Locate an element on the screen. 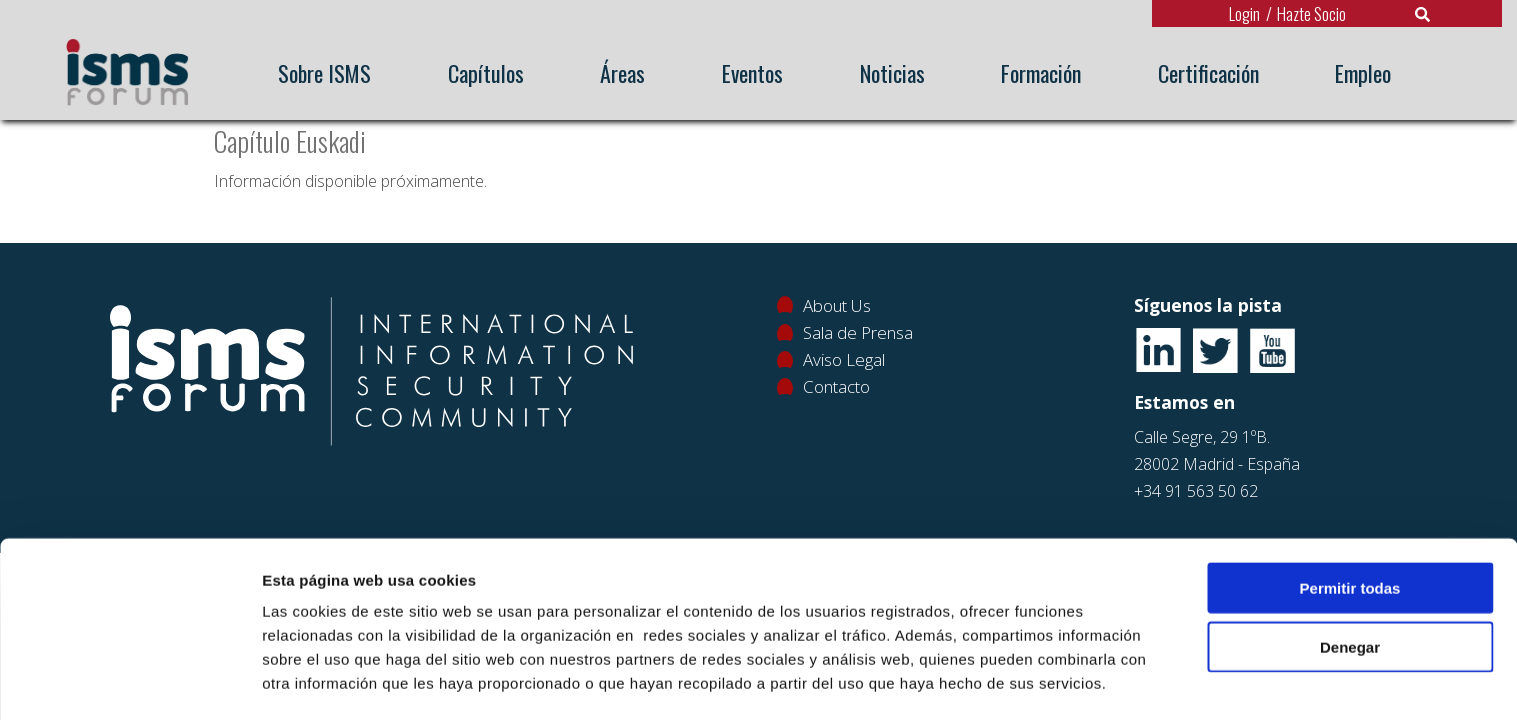 This screenshot has width=1517, height=720. Contacto is located at coordinates (836, 386).